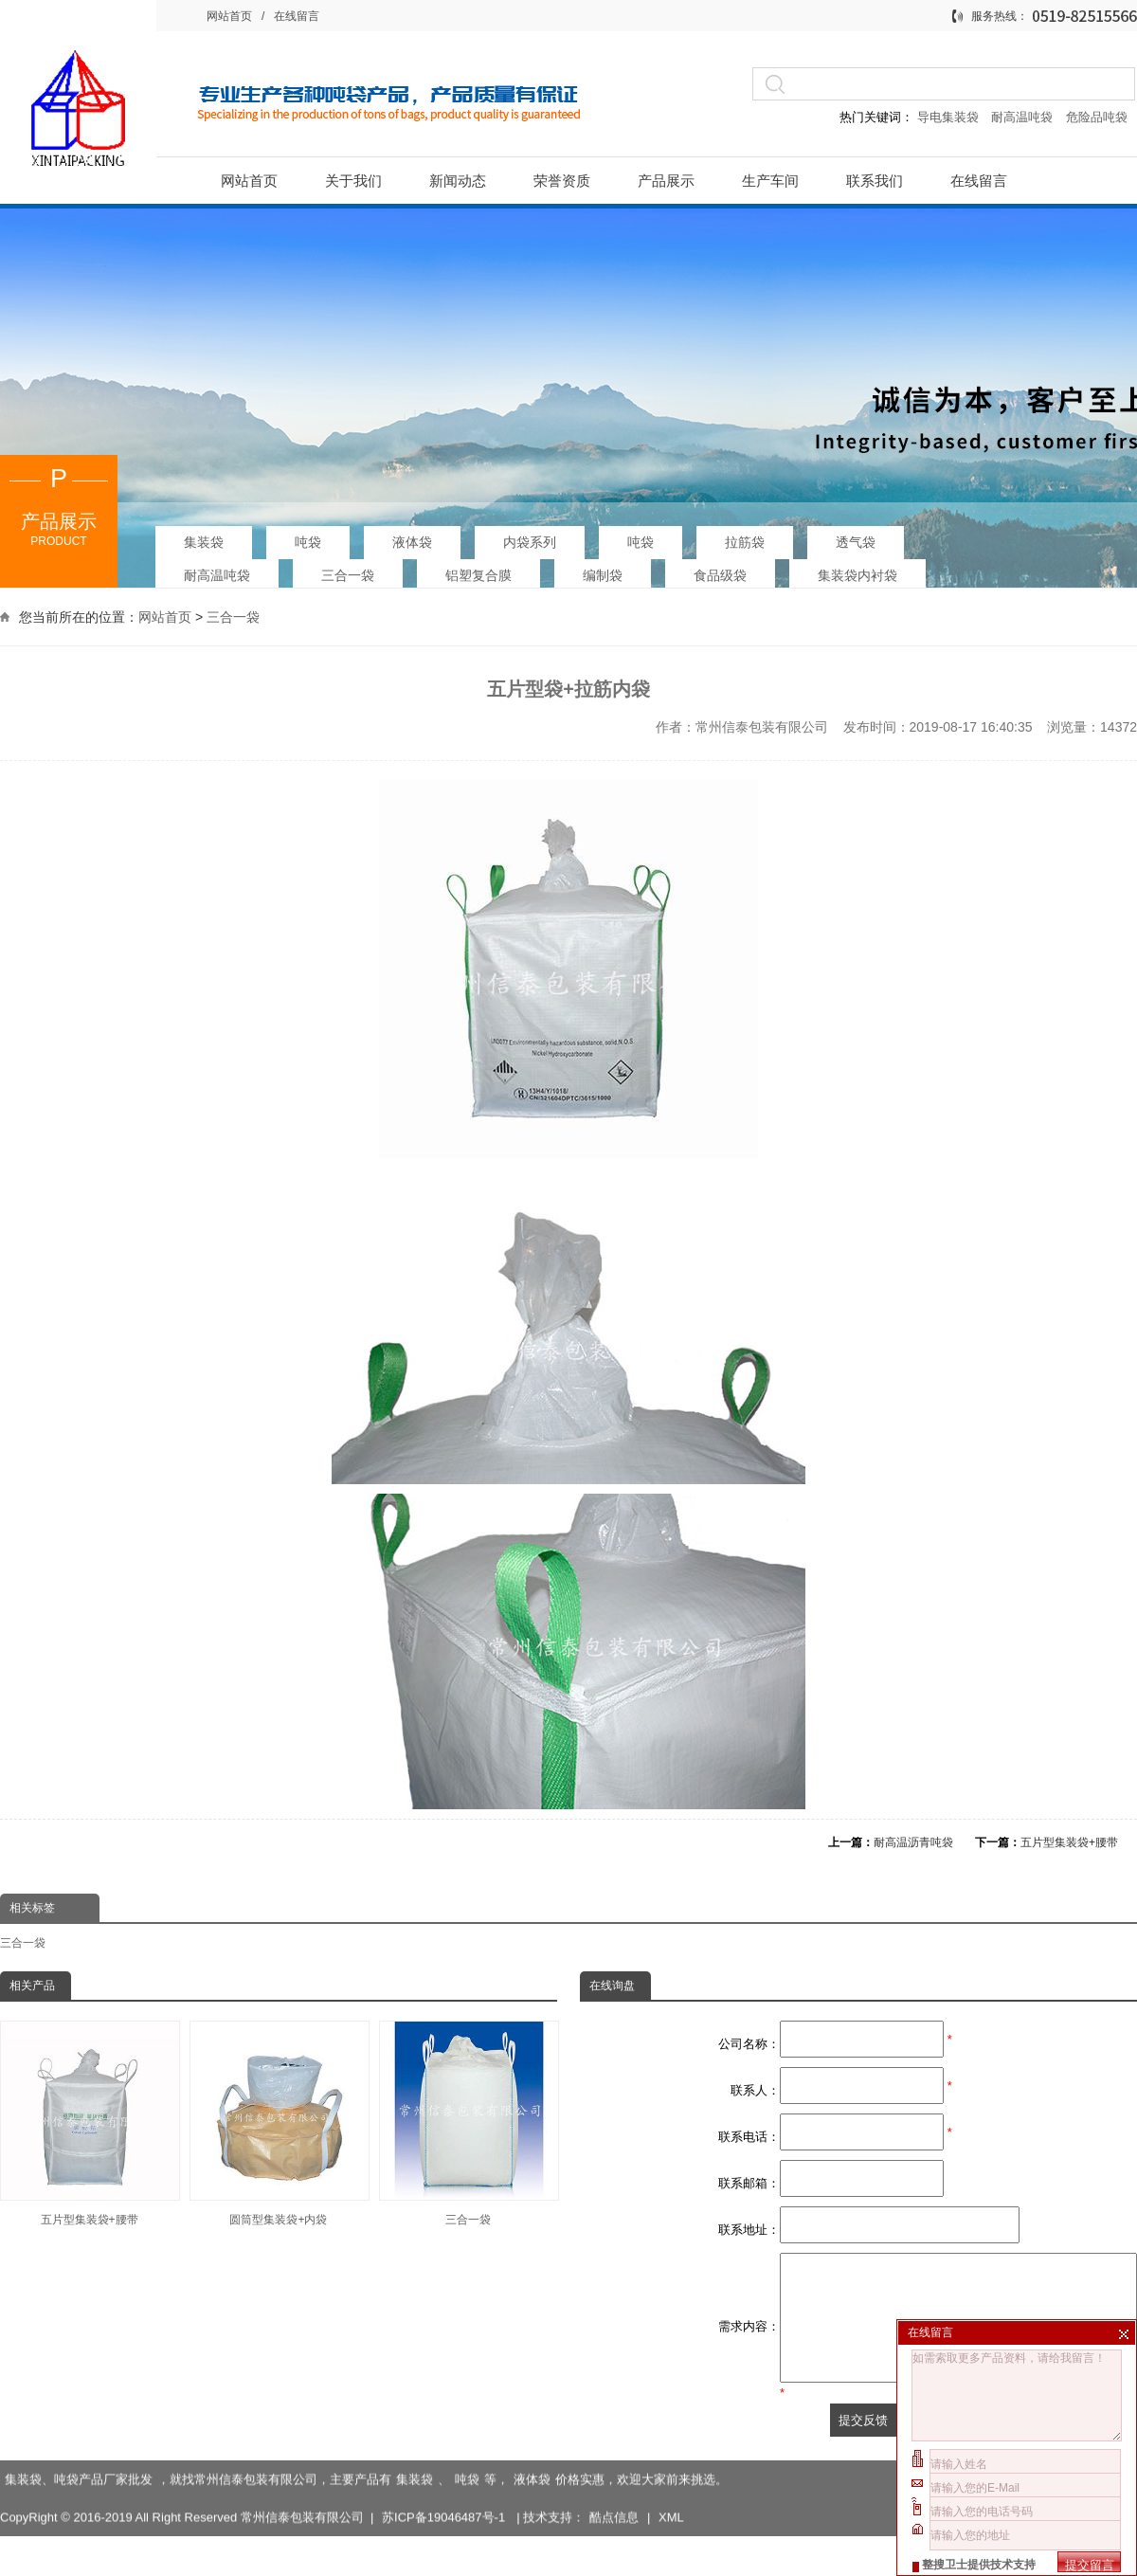  Describe the element at coordinates (1069, 1842) in the screenshot. I see `五片型集装袋+腰带` at that location.